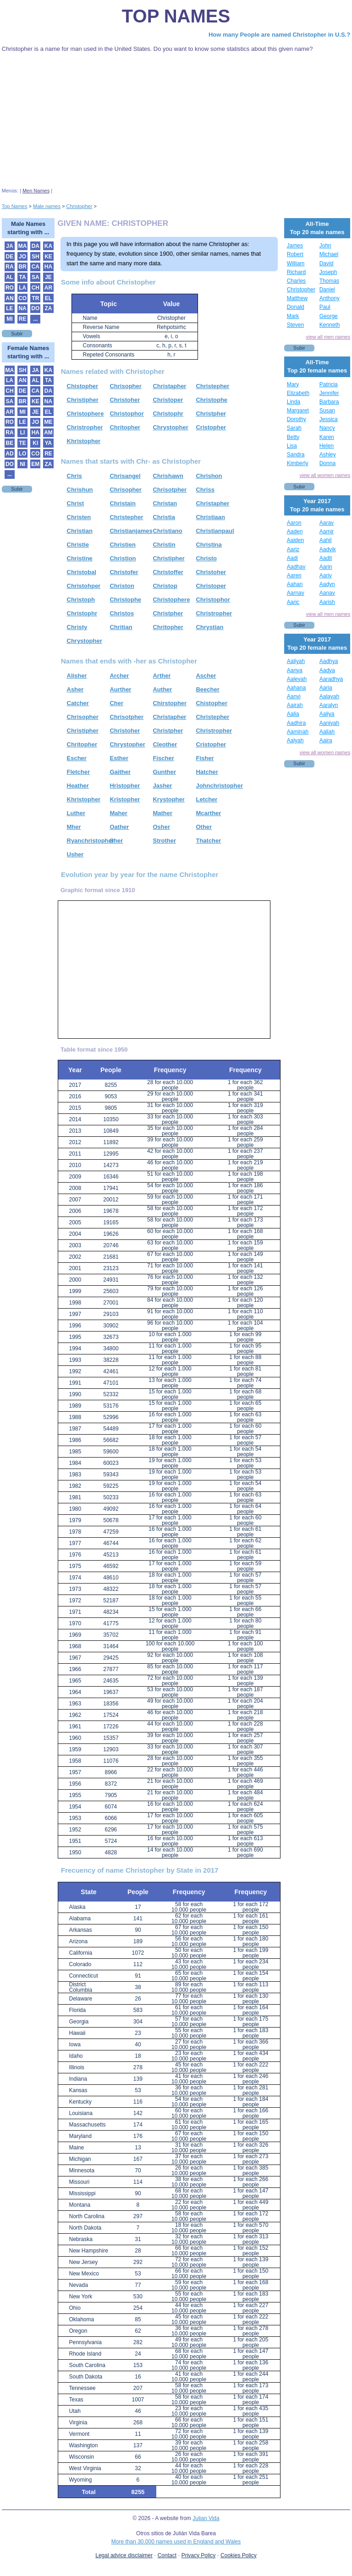  What do you see at coordinates (209, 475) in the screenshot?
I see `Chrishon` at bounding box center [209, 475].